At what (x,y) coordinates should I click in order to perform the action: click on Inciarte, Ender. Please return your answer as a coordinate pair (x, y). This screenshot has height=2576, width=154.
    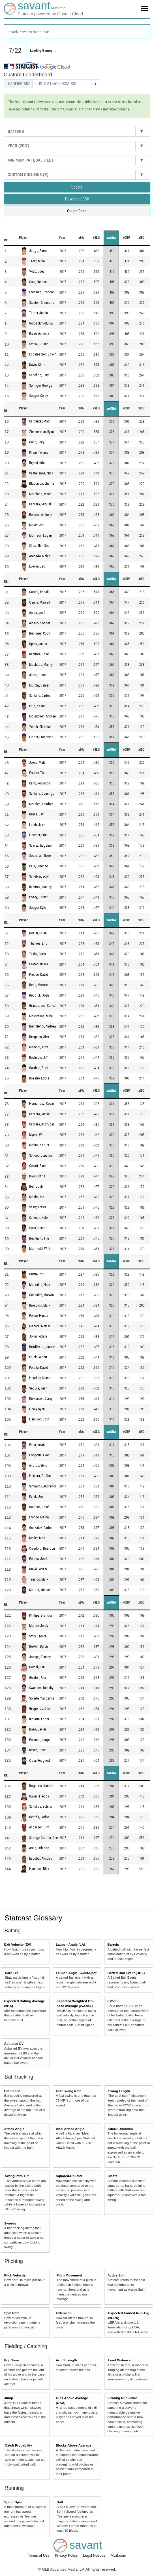
    Looking at the image, I should click on (39, 1719).